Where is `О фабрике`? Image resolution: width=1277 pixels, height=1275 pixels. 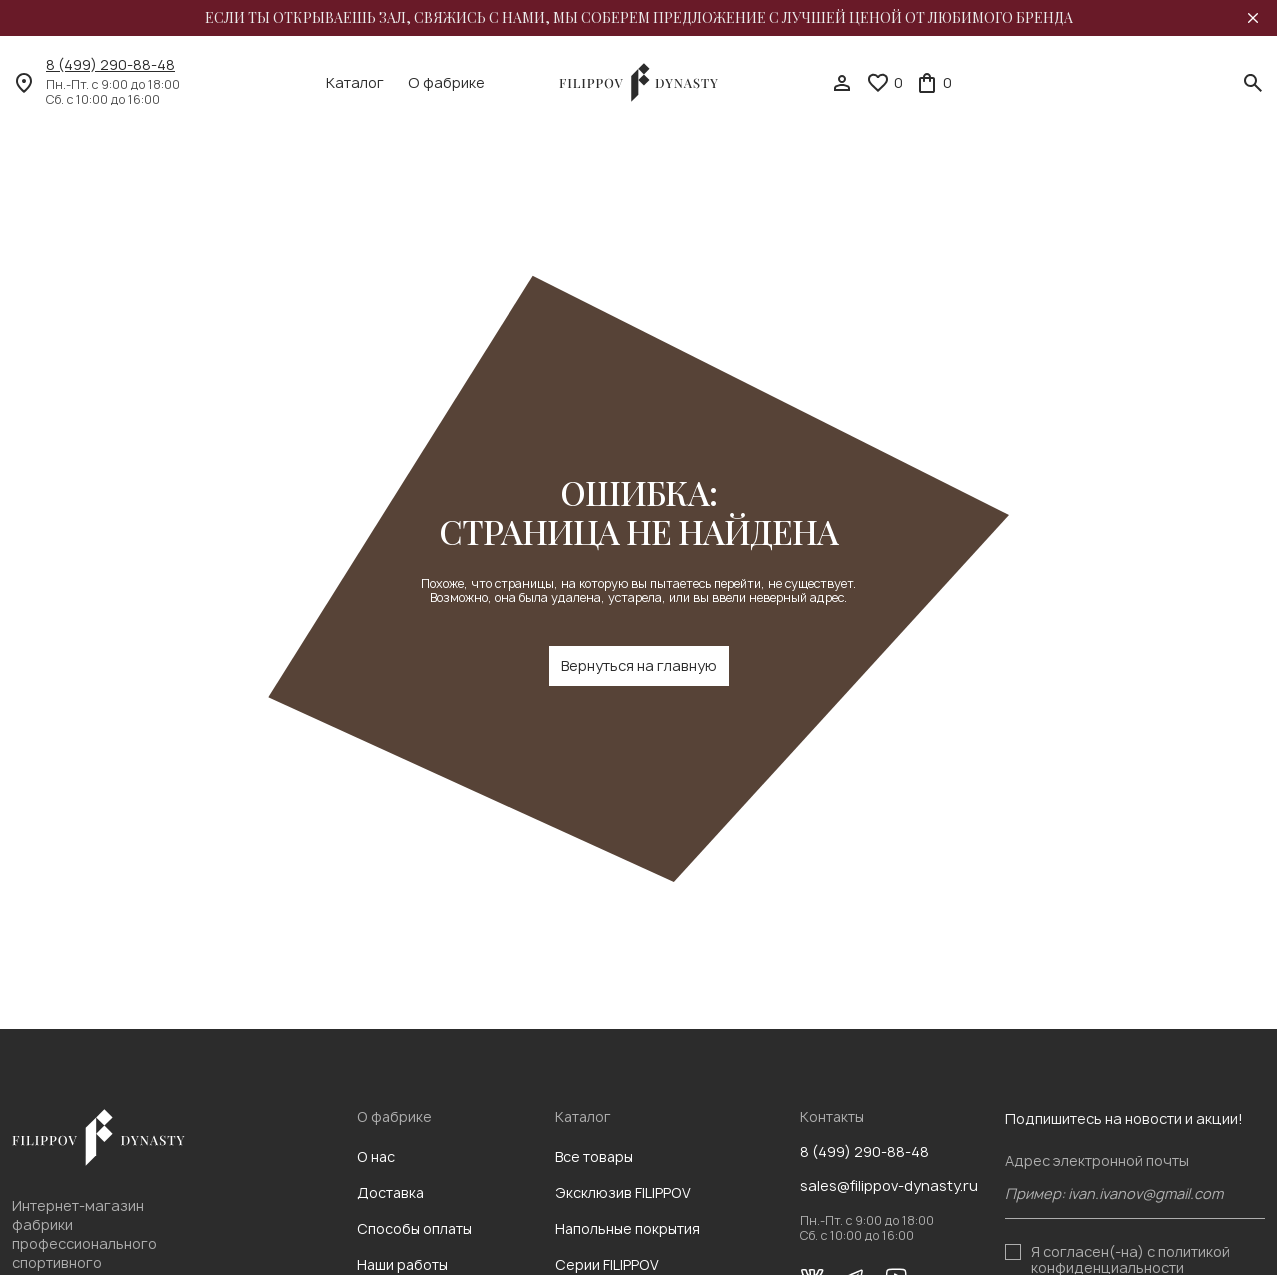 О фабрике is located at coordinates (446, 83).